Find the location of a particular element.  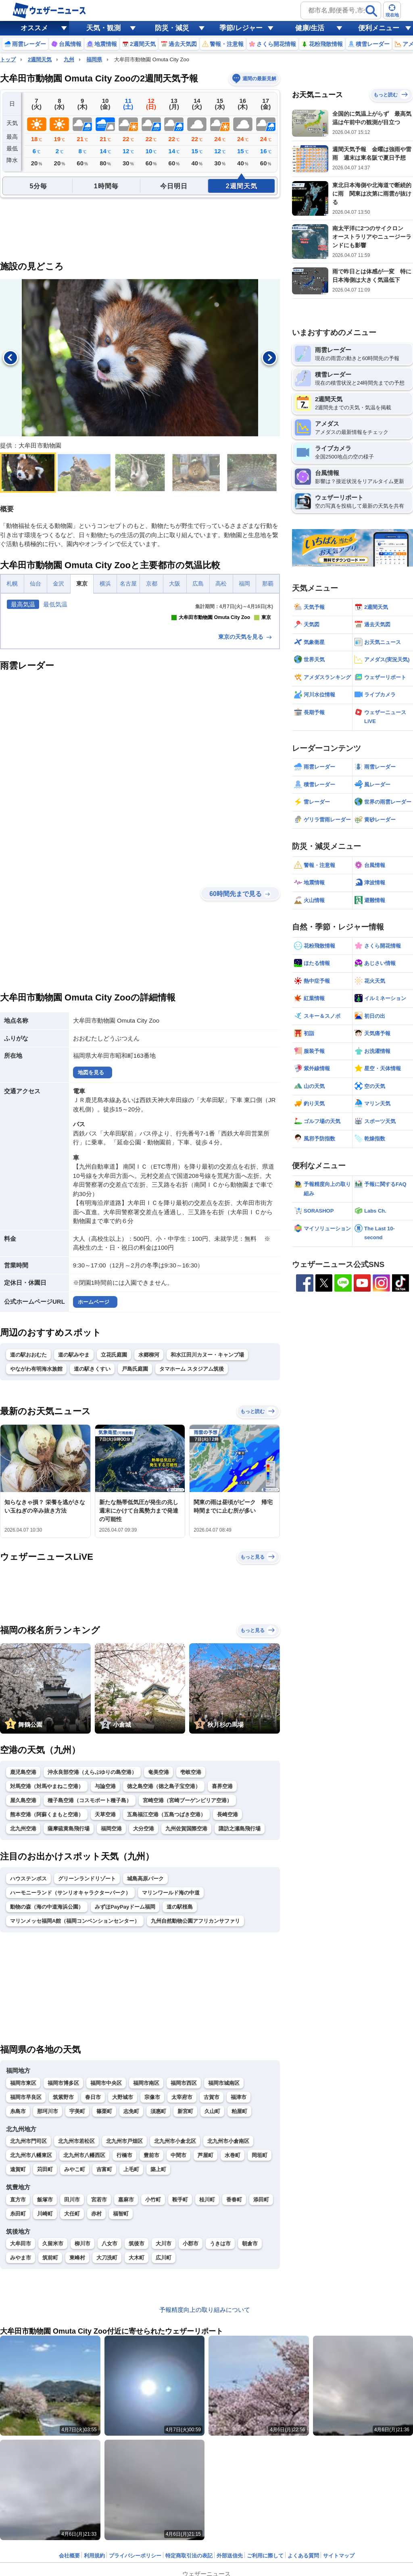

久山町 is located at coordinates (212, 2244).